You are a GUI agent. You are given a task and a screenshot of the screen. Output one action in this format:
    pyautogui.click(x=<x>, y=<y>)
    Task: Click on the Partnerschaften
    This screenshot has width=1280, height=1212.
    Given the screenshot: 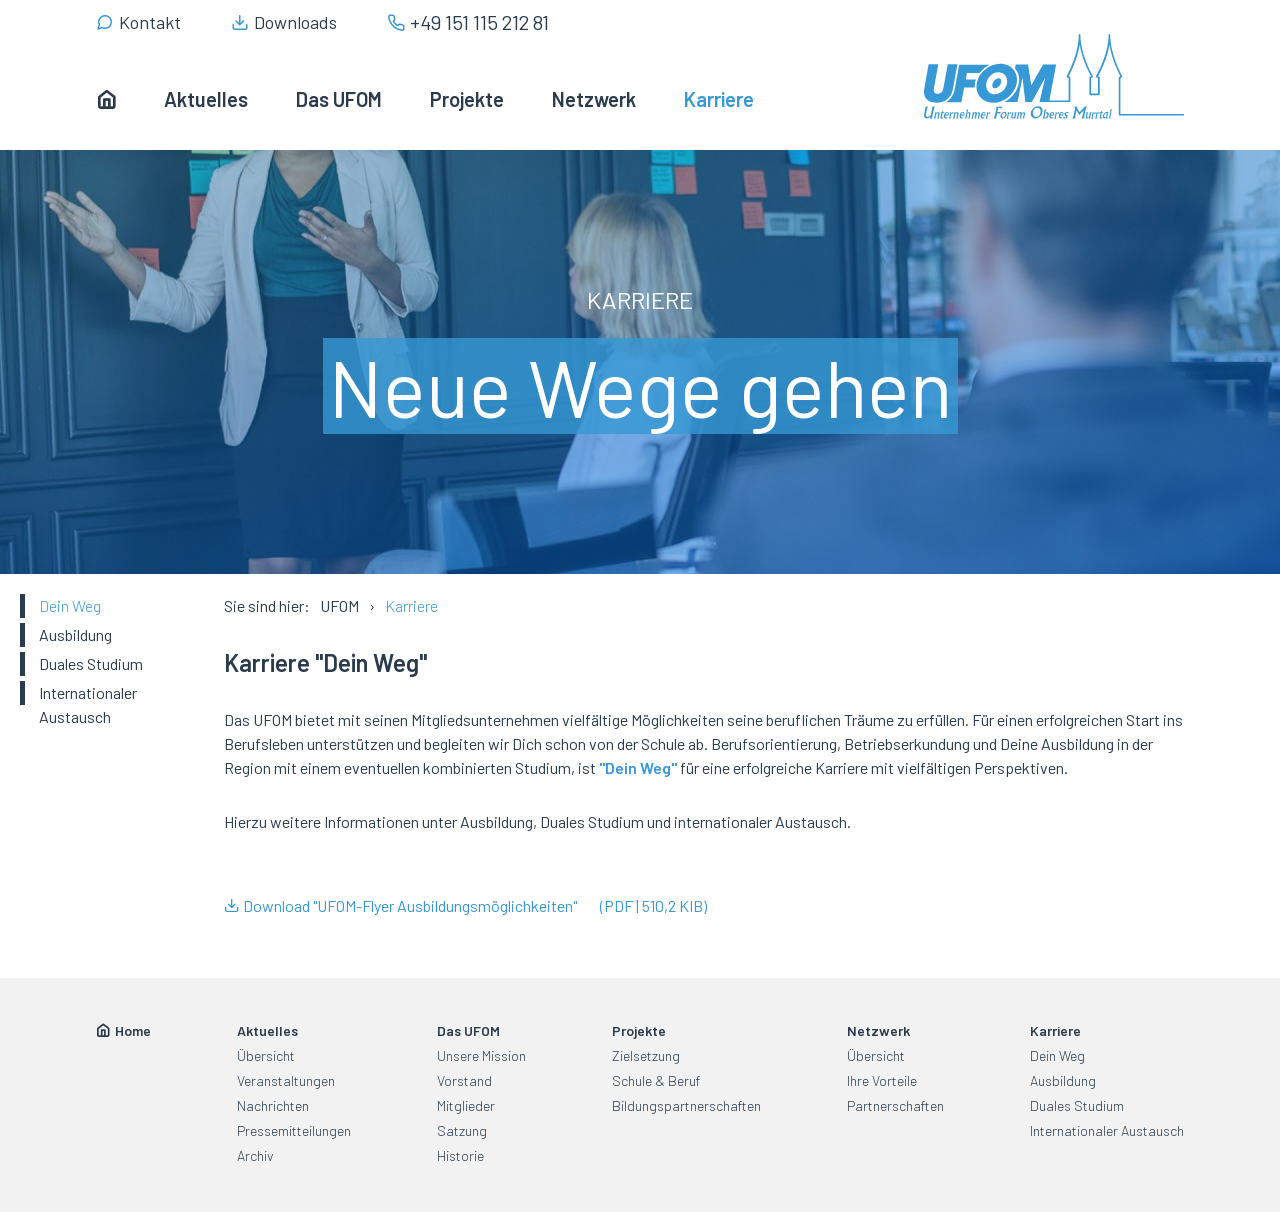 What is the action you would take?
    pyautogui.click(x=895, y=1105)
    